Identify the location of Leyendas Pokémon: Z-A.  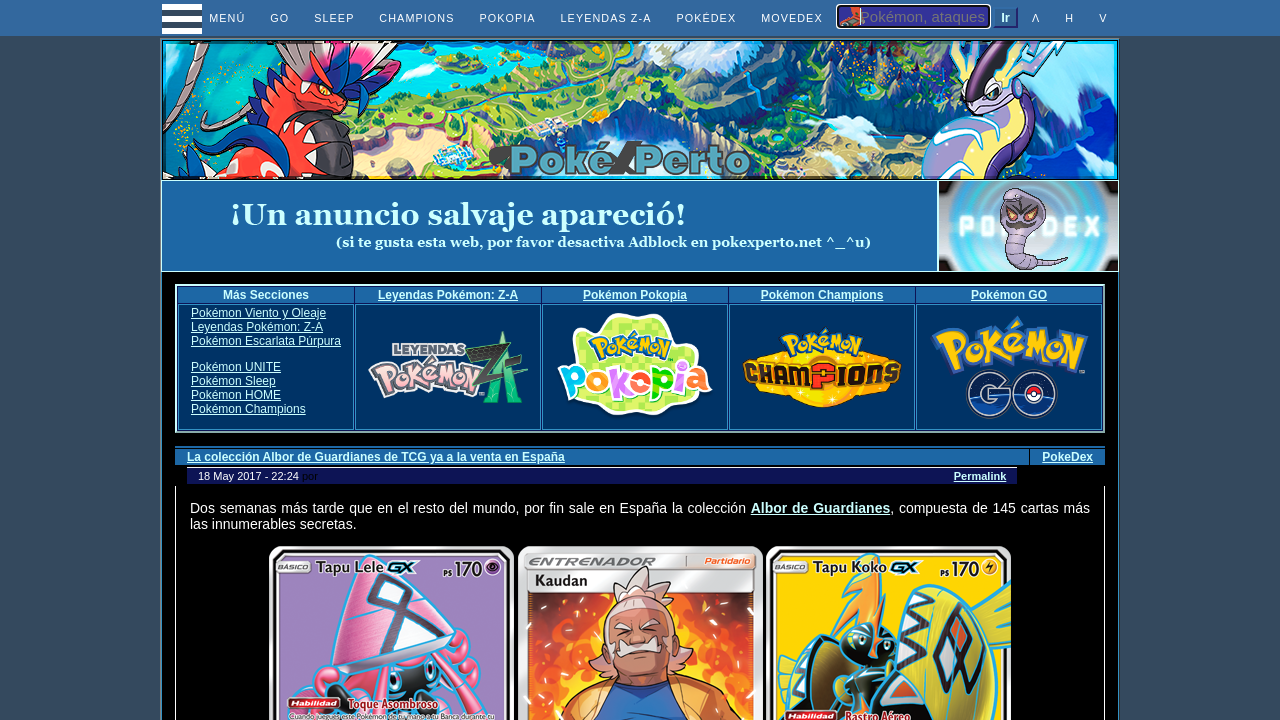
(448, 295).